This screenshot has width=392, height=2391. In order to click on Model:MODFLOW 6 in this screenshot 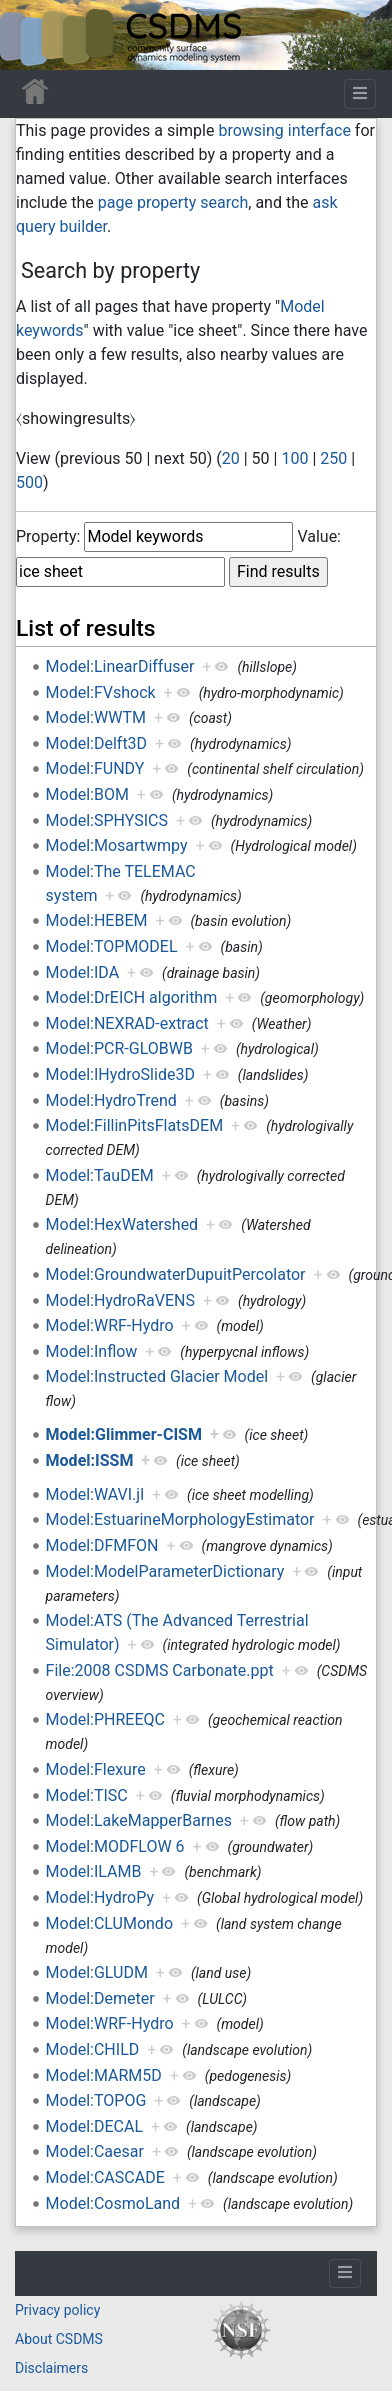, I will do `click(115, 1846)`.